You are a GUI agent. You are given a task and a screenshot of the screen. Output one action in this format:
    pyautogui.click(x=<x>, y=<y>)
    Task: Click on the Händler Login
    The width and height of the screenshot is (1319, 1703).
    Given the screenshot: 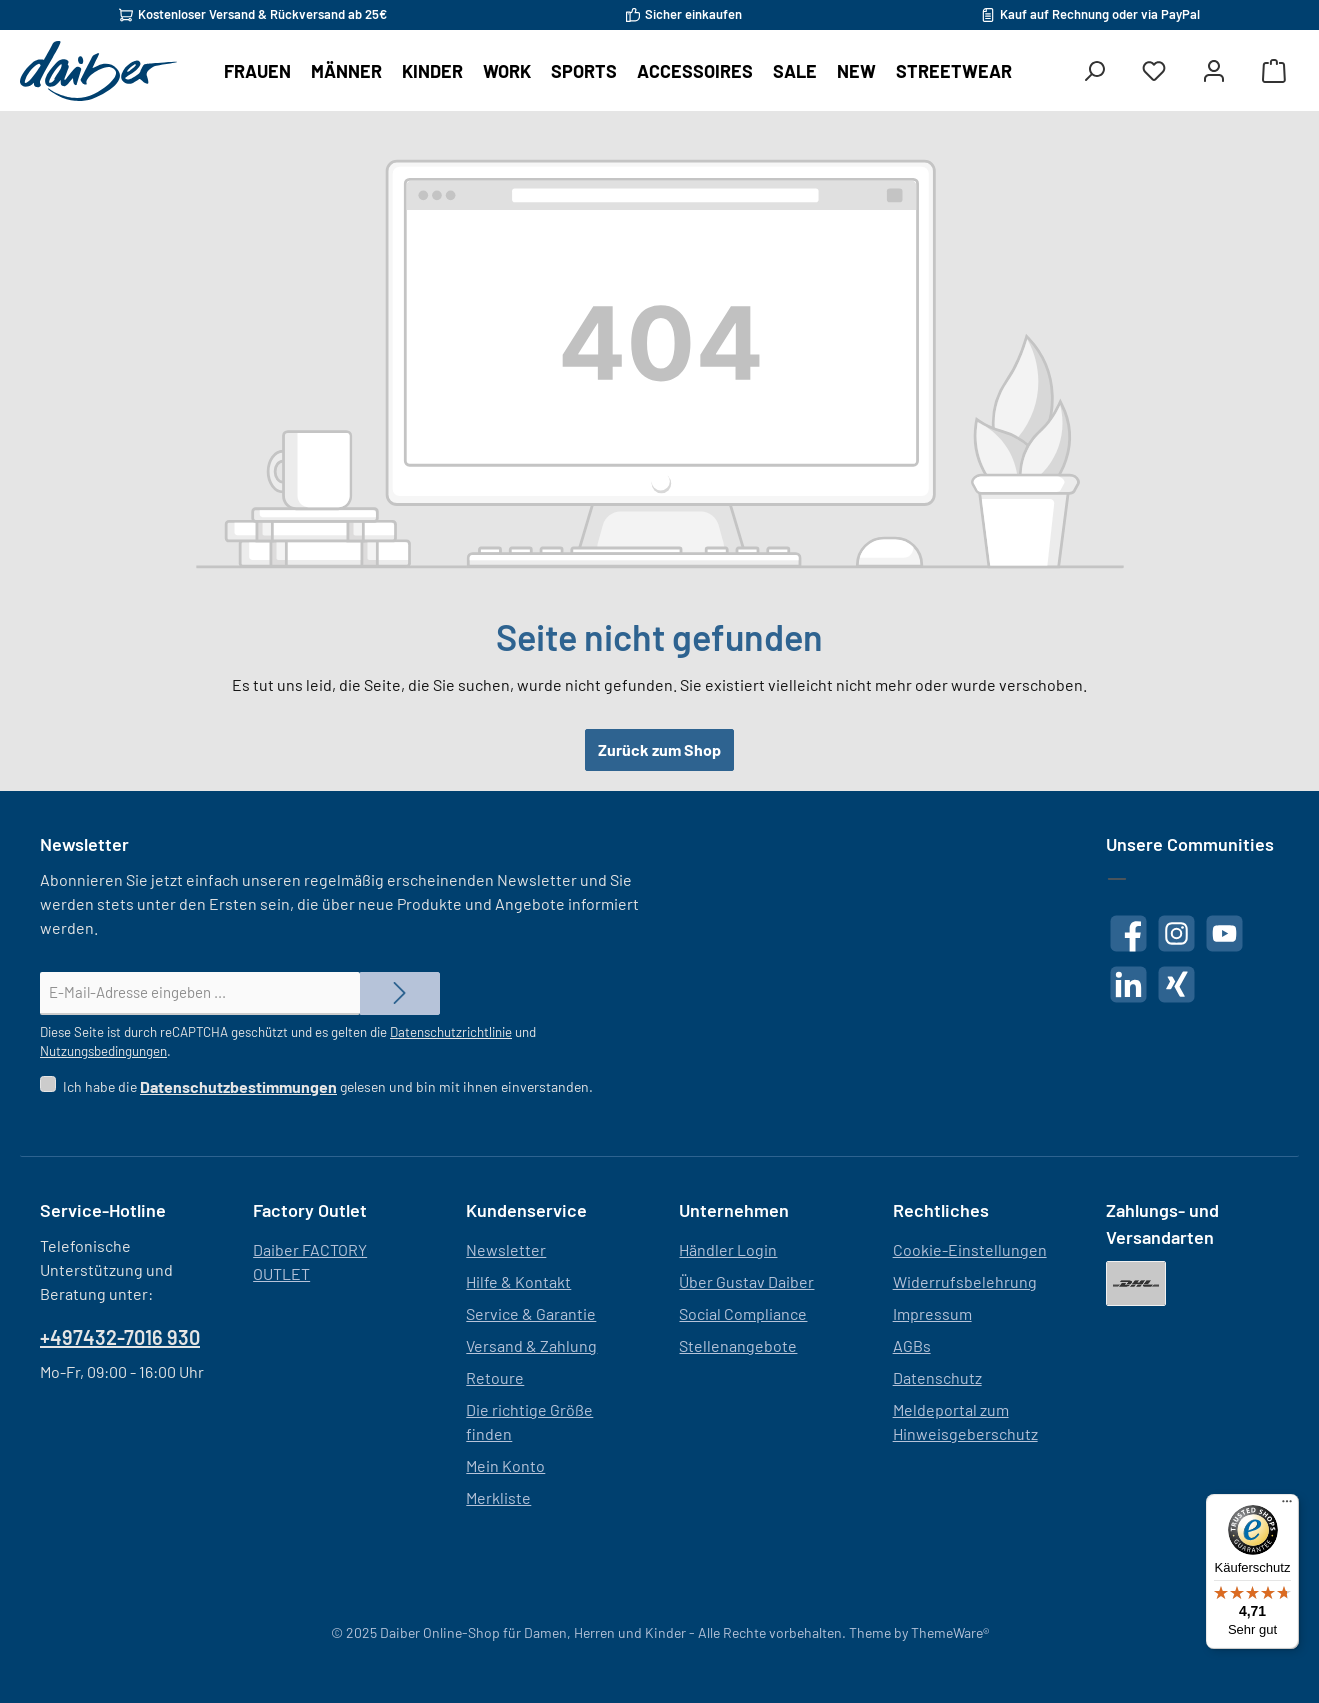 What is the action you would take?
    pyautogui.click(x=728, y=1249)
    